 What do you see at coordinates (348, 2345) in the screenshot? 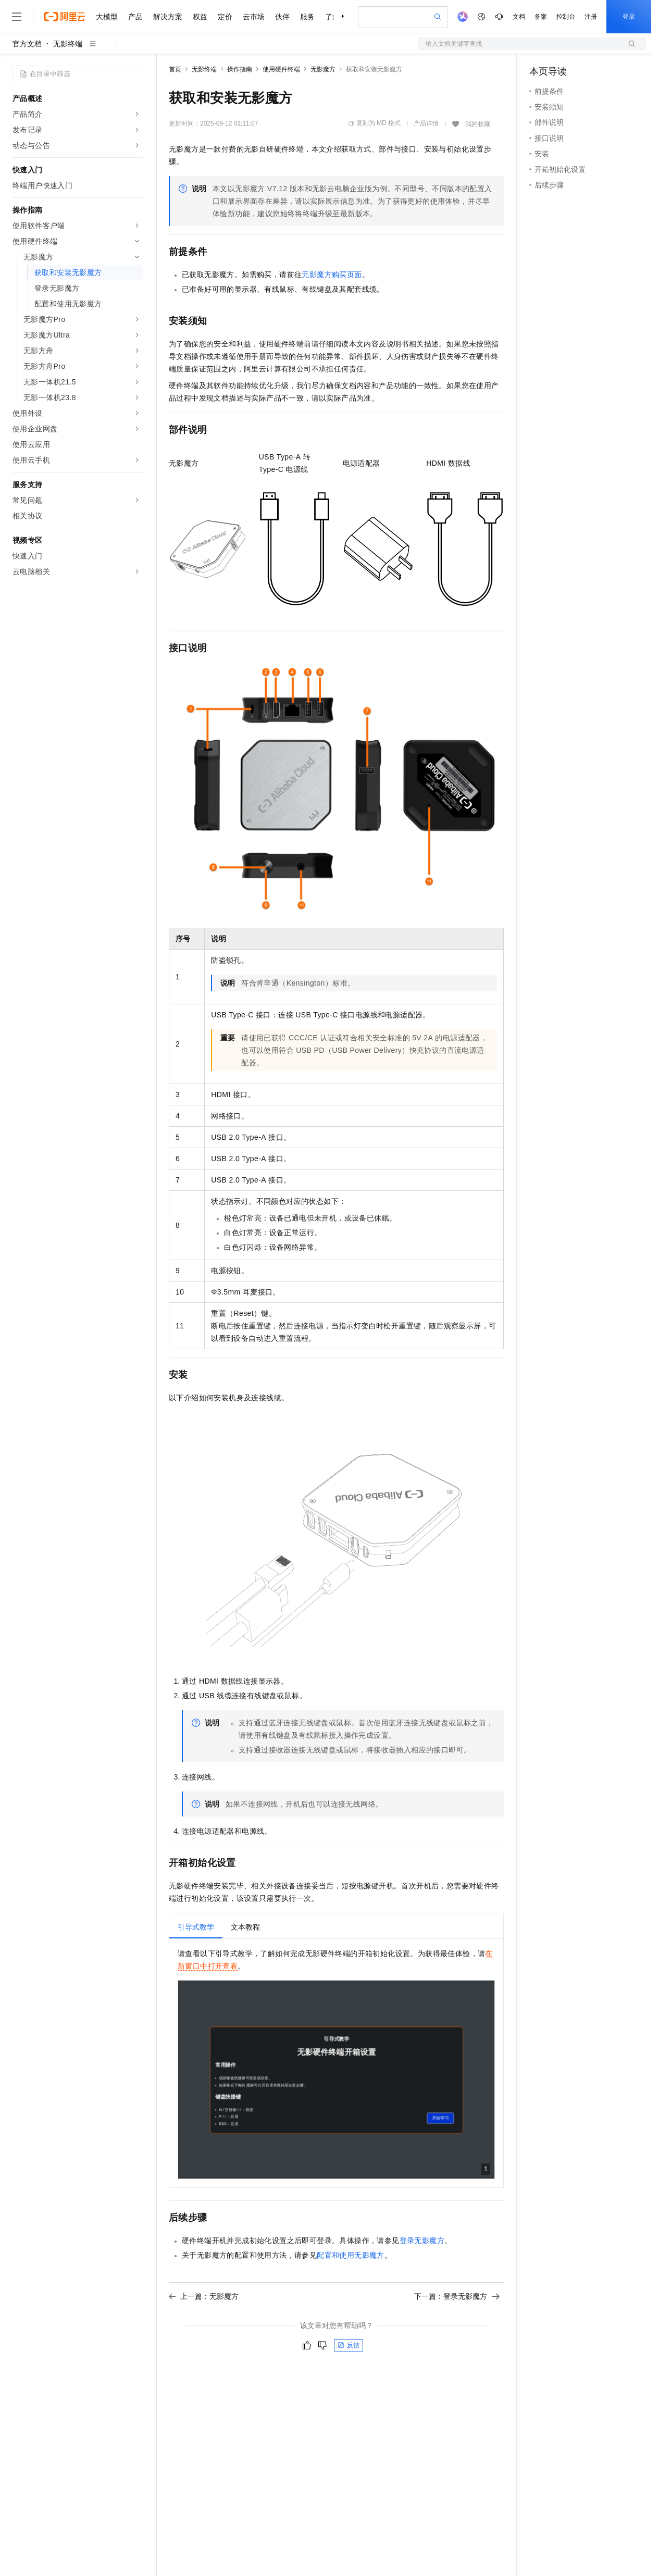
I see `反馈` at bounding box center [348, 2345].